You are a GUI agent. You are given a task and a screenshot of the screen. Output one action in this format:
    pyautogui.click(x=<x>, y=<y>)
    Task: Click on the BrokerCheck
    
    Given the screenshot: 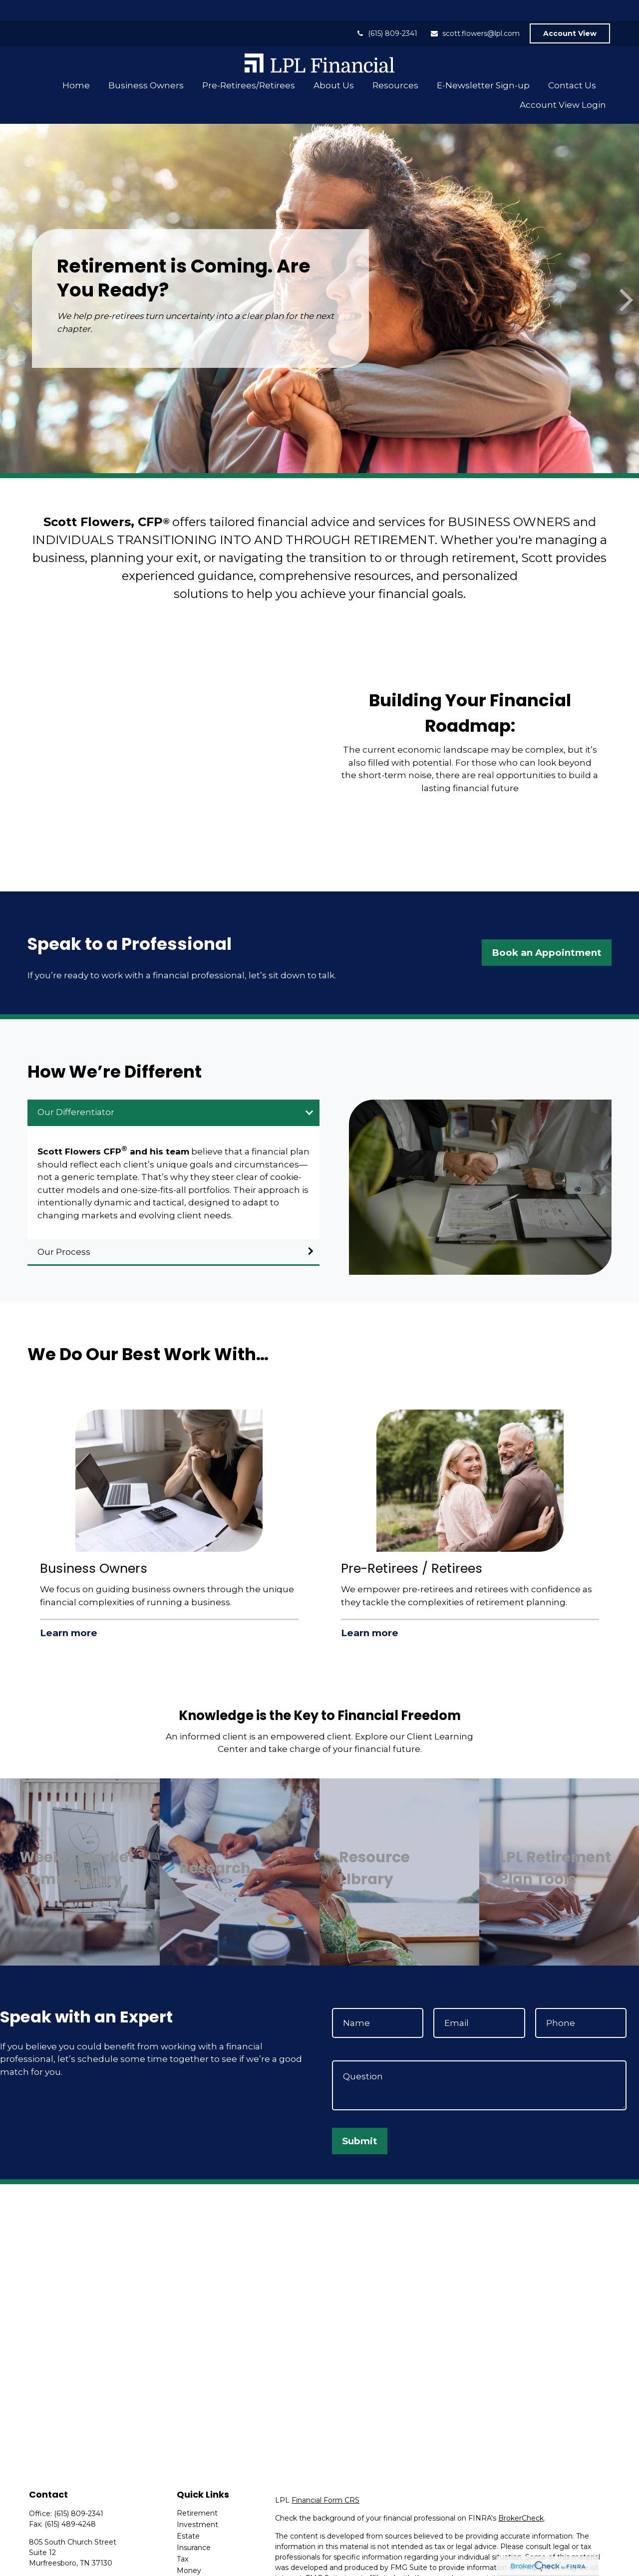 What is the action you would take?
    pyautogui.click(x=521, y=2497)
    